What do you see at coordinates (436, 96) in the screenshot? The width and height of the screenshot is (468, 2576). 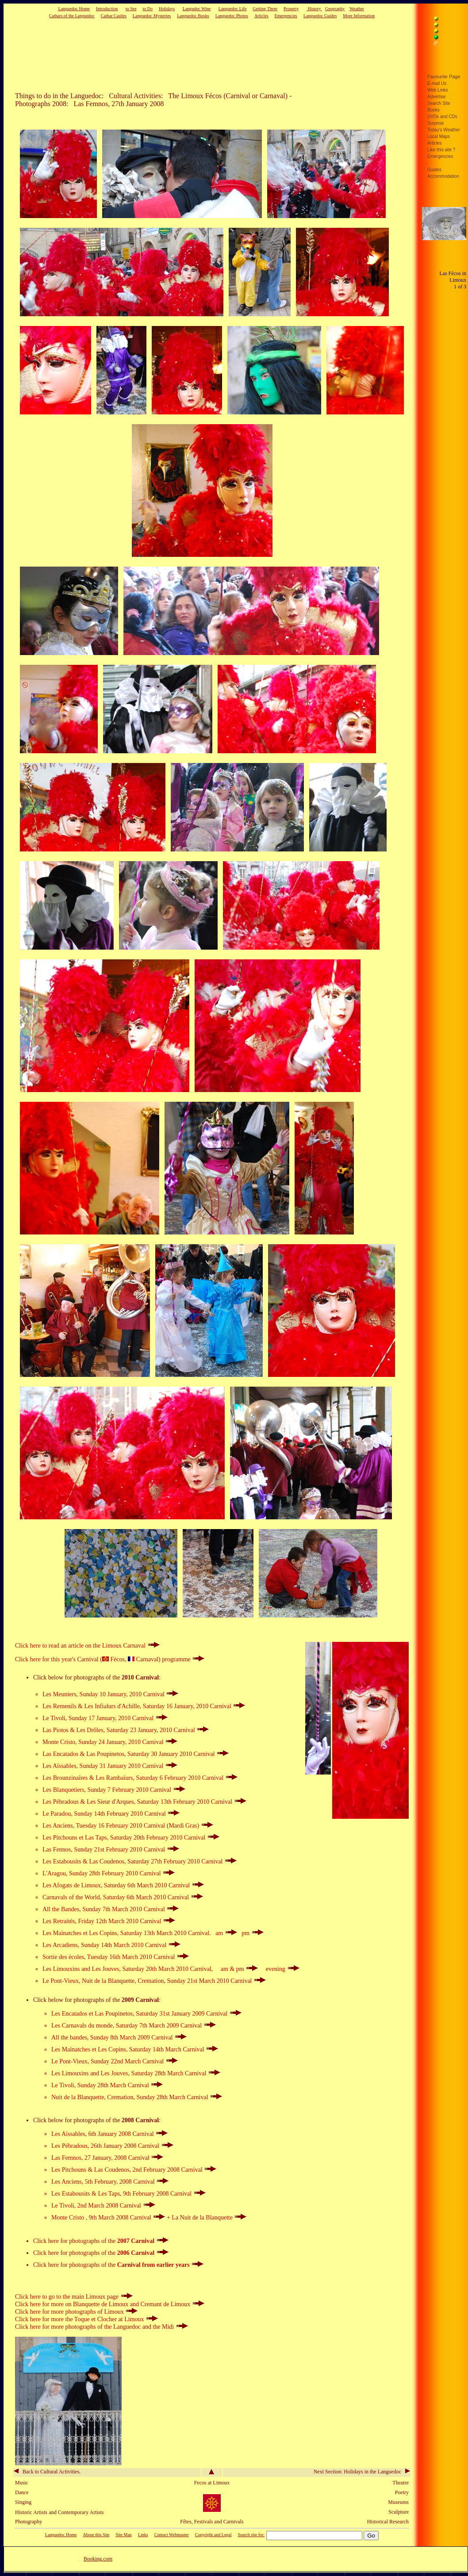 I see `Advertise` at bounding box center [436, 96].